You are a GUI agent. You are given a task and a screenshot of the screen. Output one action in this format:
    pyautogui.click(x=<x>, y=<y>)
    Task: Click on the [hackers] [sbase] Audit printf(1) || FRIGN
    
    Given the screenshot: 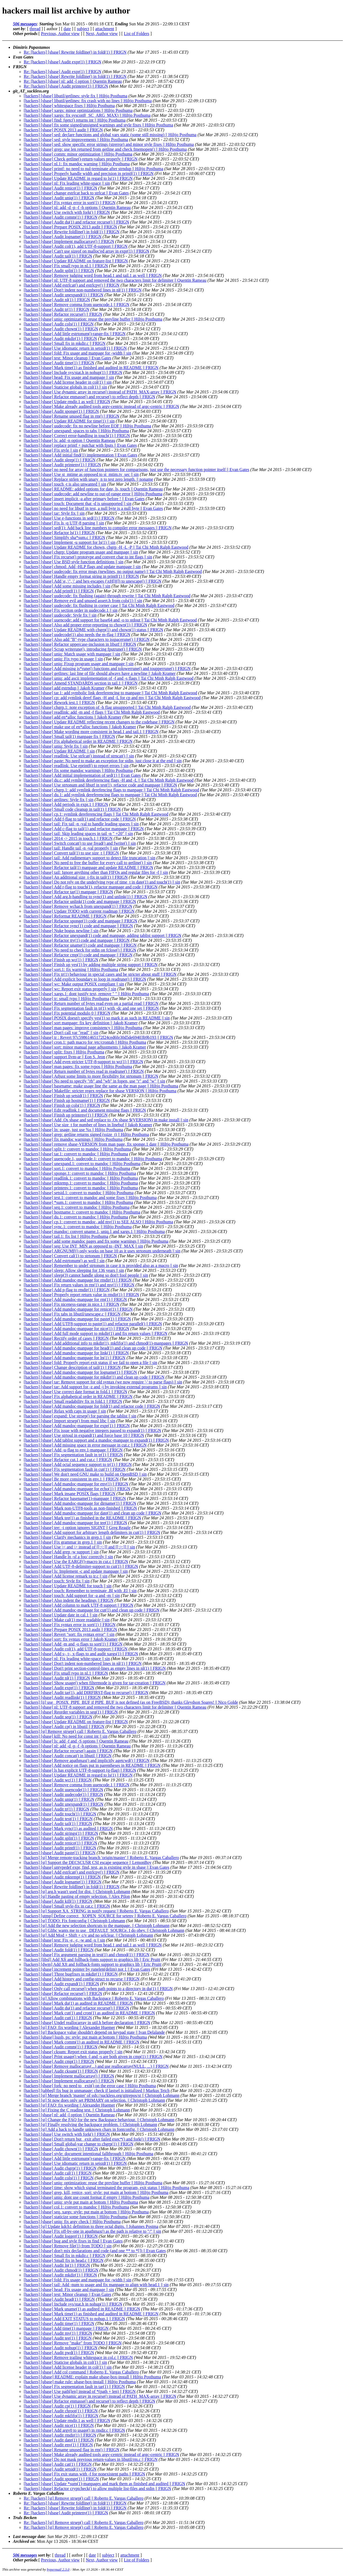 What is the action you would take?
    pyautogui.click(x=60, y=1848)
    